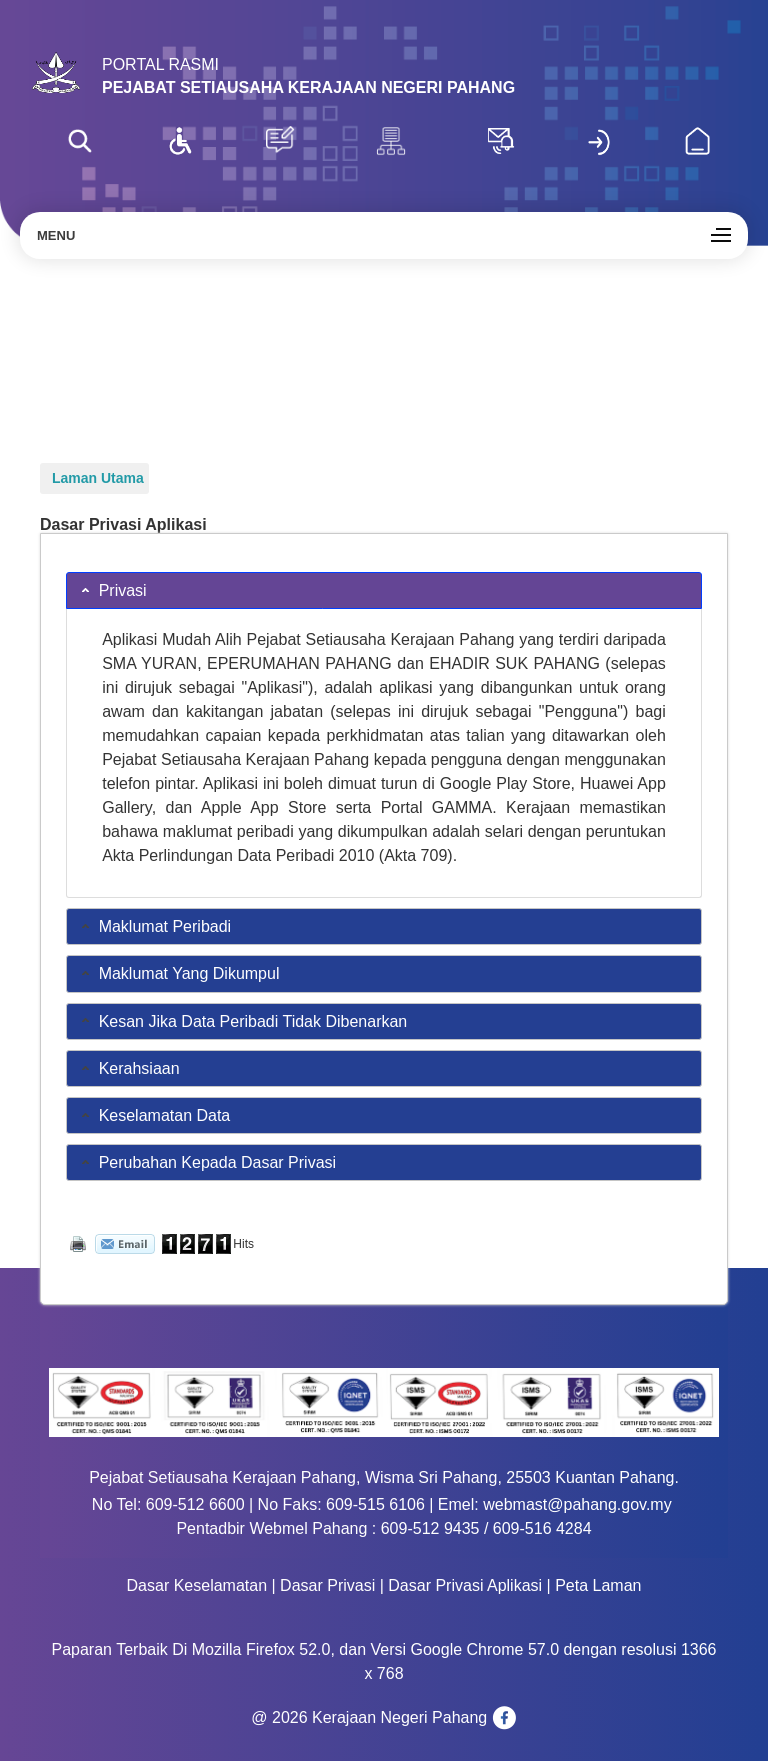  What do you see at coordinates (154, 1114) in the screenshot?
I see `Keselamatan Data [tab]` at bounding box center [154, 1114].